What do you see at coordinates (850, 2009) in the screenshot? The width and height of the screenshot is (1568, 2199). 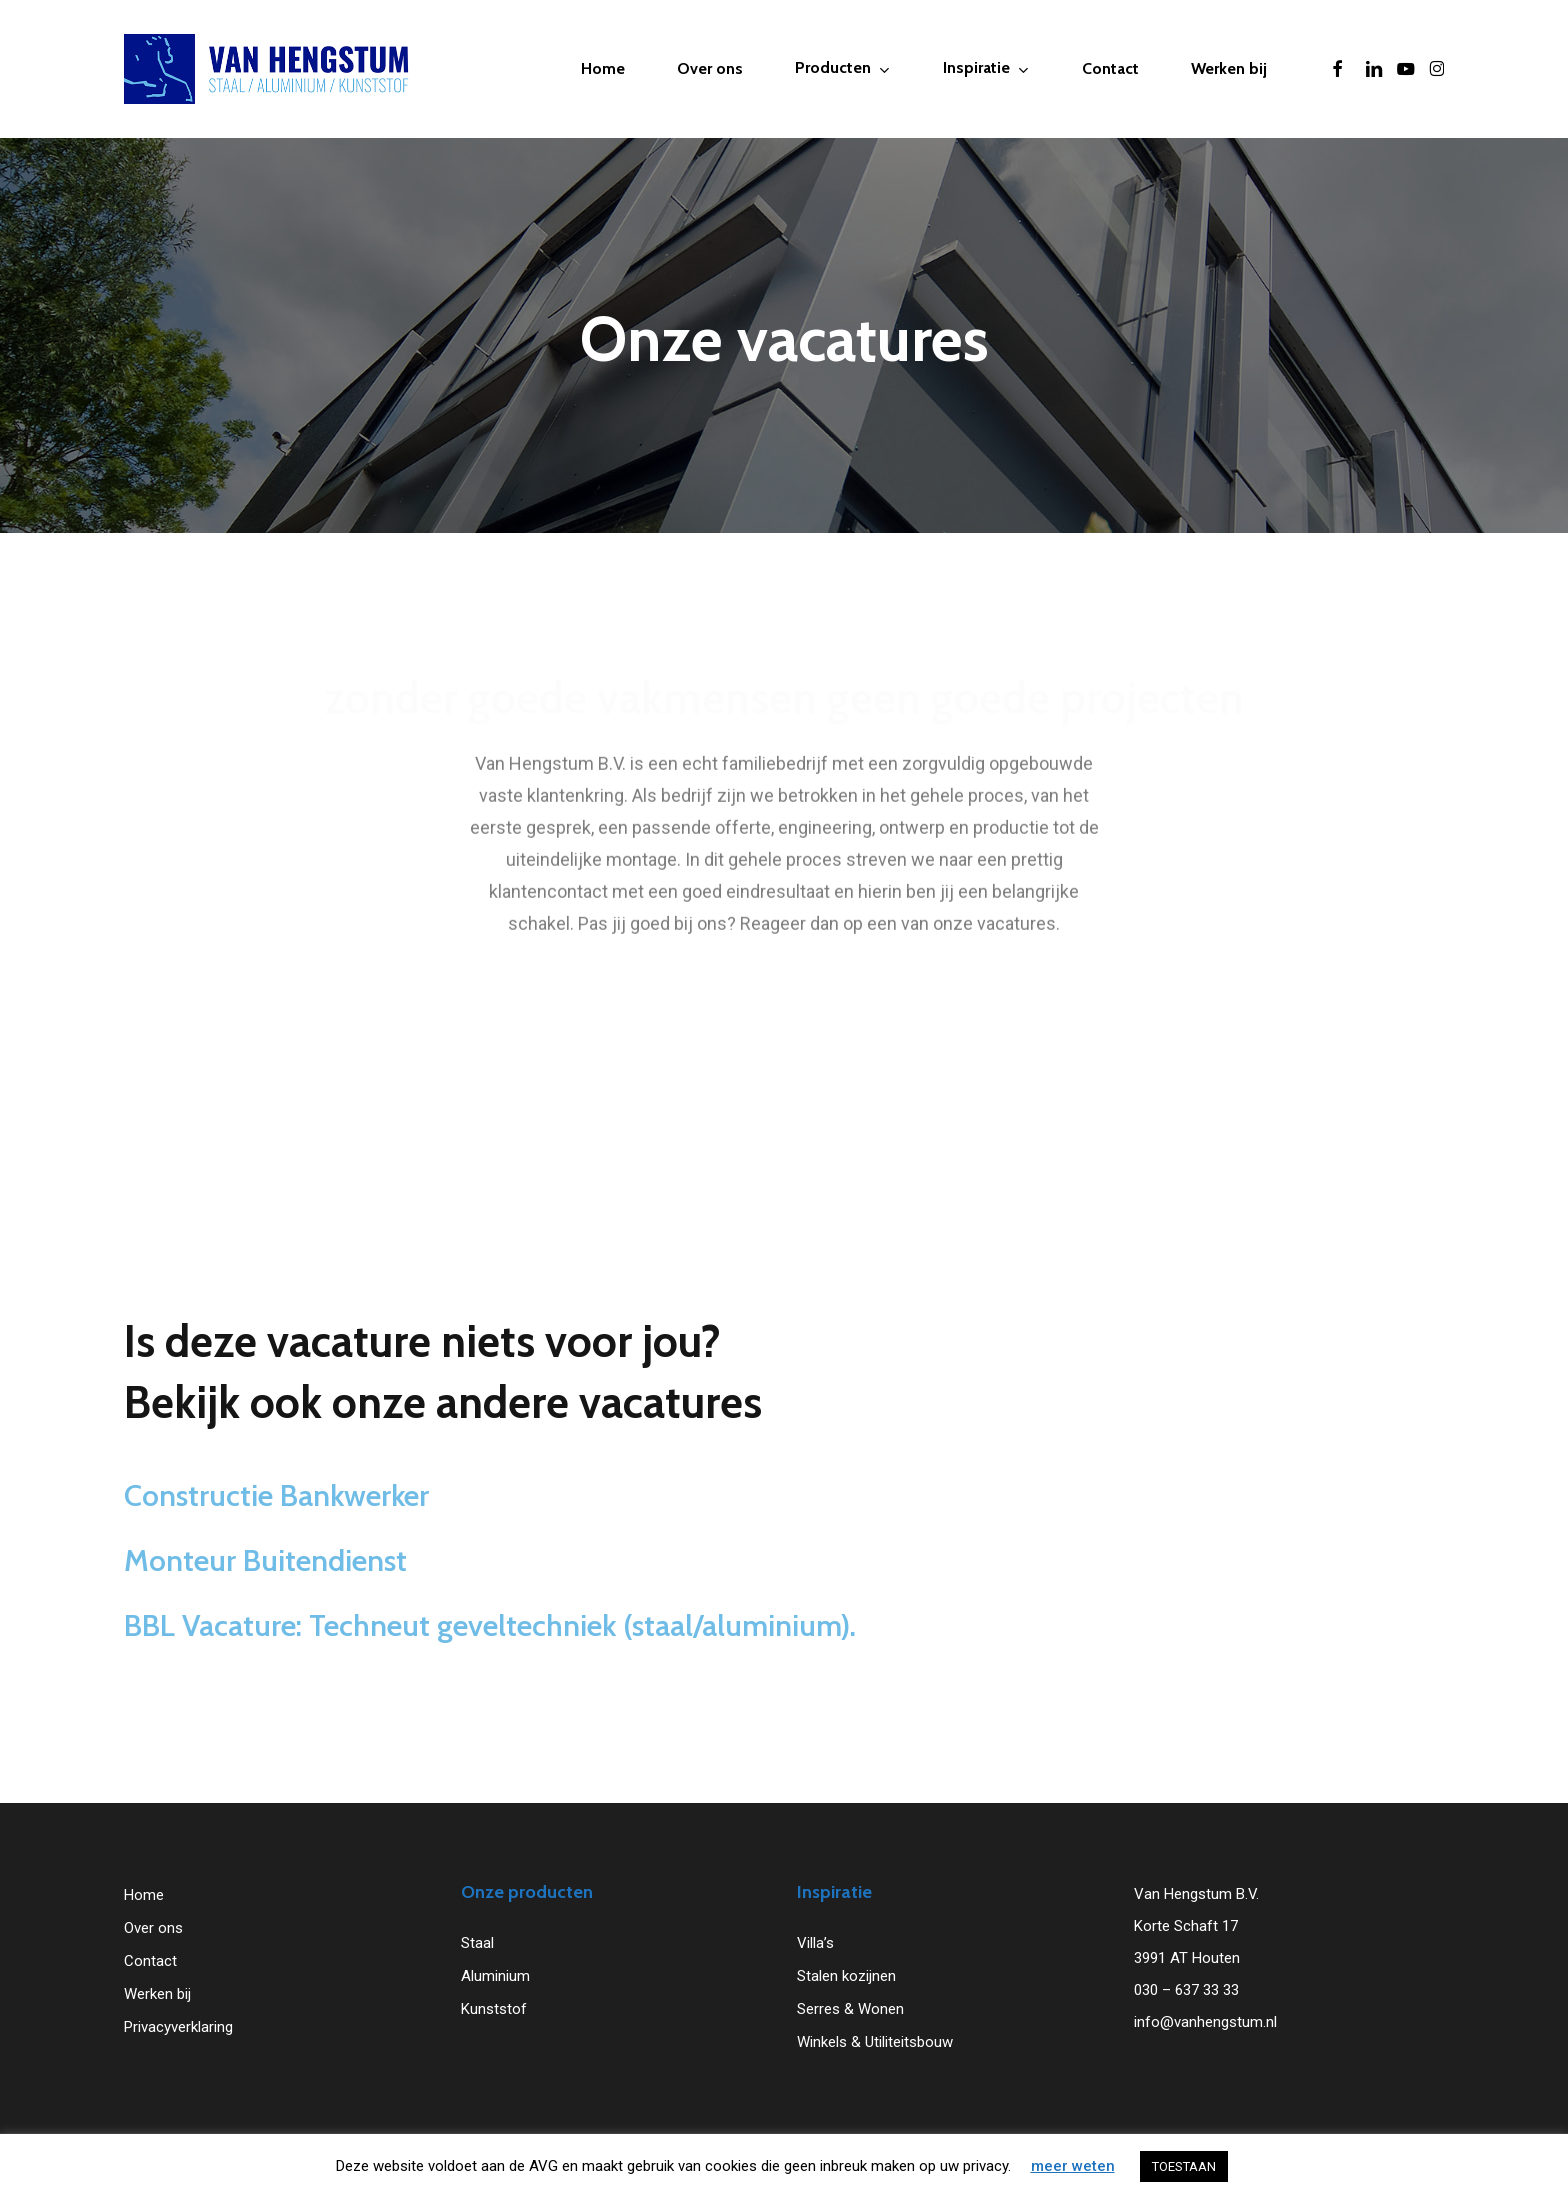 I see `Serres & Wonen` at bounding box center [850, 2009].